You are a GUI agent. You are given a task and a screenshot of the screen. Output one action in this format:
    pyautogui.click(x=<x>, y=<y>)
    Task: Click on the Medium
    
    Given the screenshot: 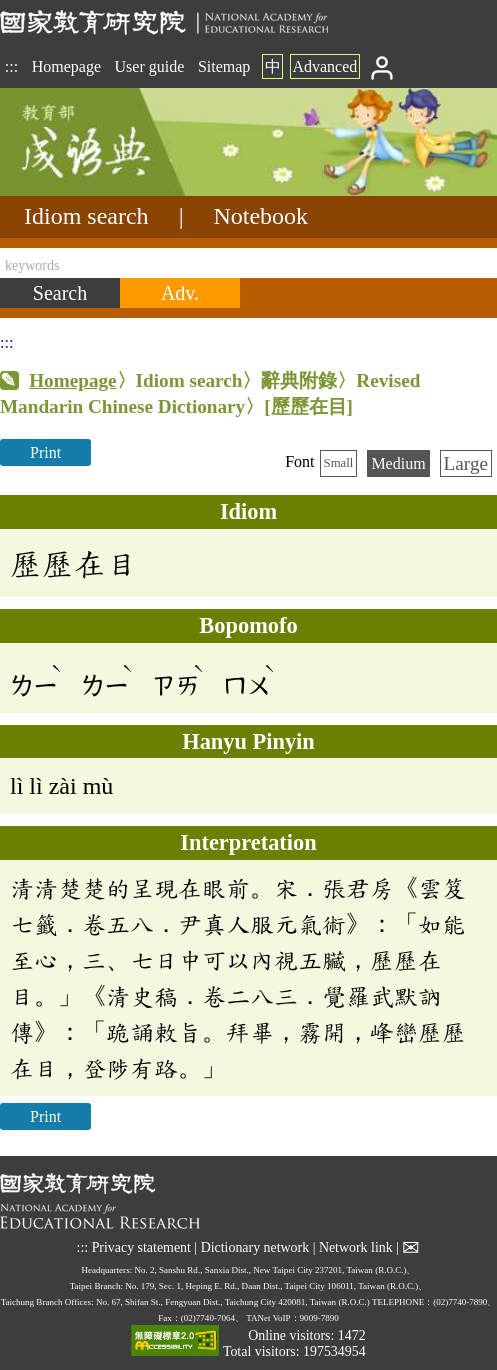 What is the action you would take?
    pyautogui.click(x=398, y=463)
    